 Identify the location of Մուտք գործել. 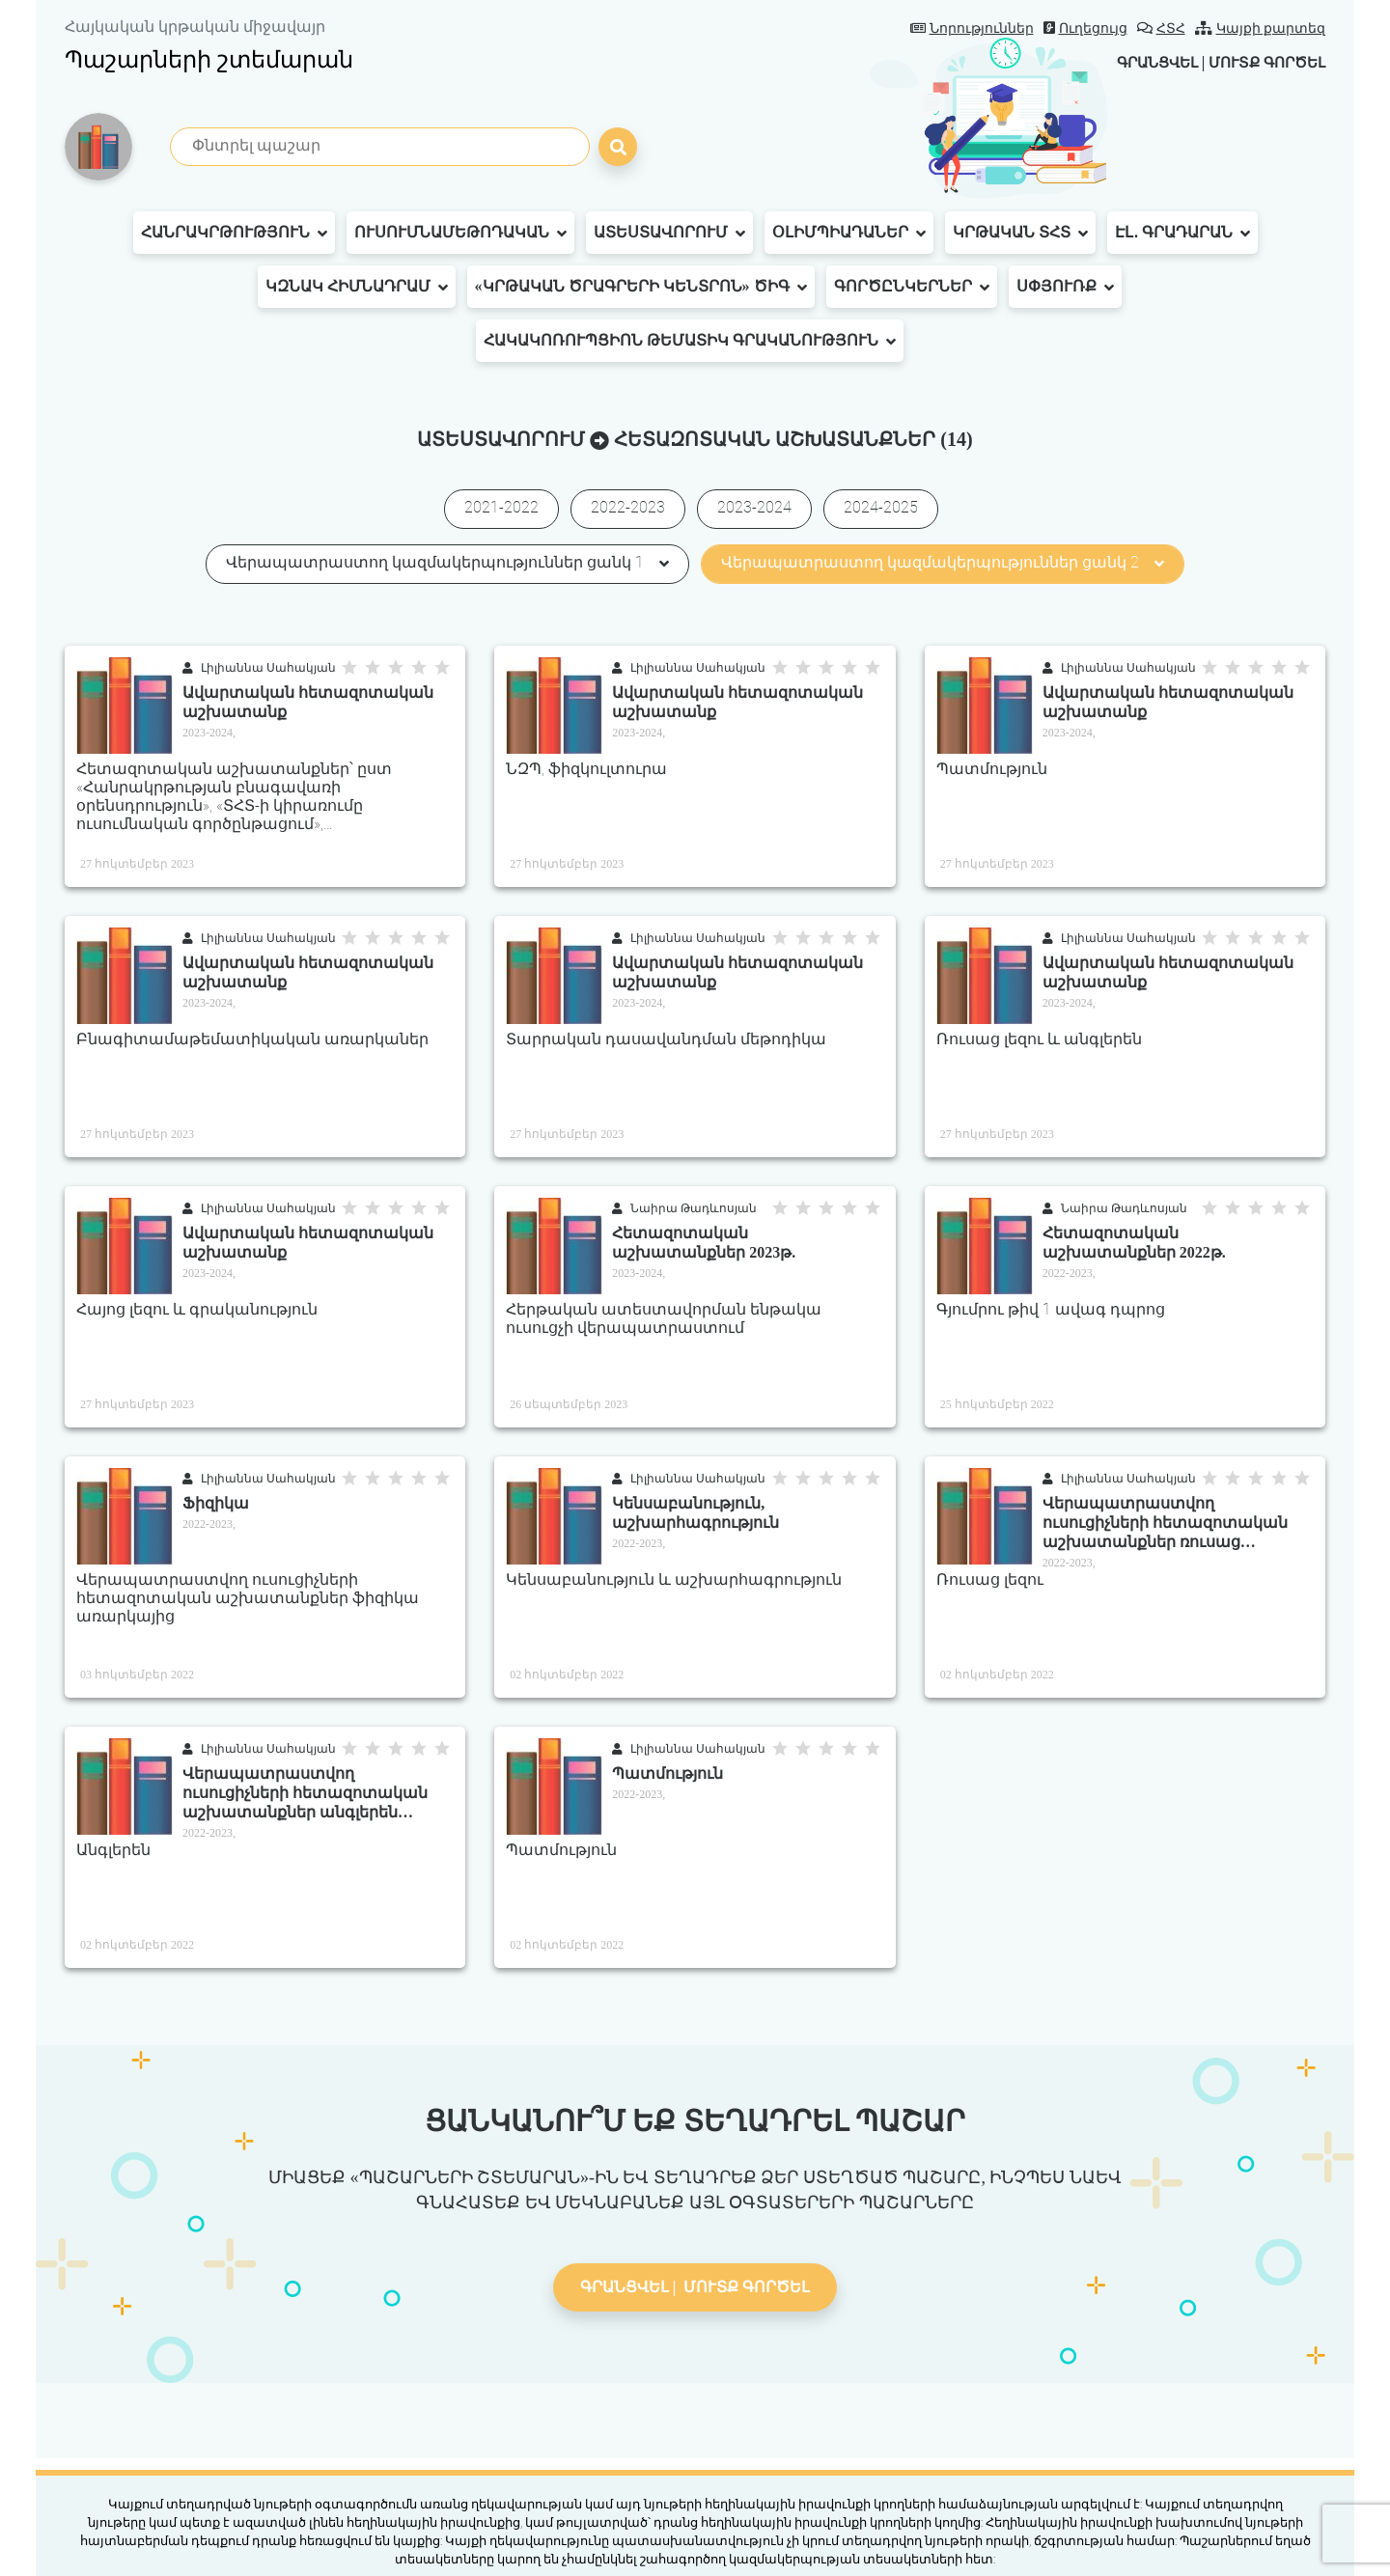
(1262, 62).